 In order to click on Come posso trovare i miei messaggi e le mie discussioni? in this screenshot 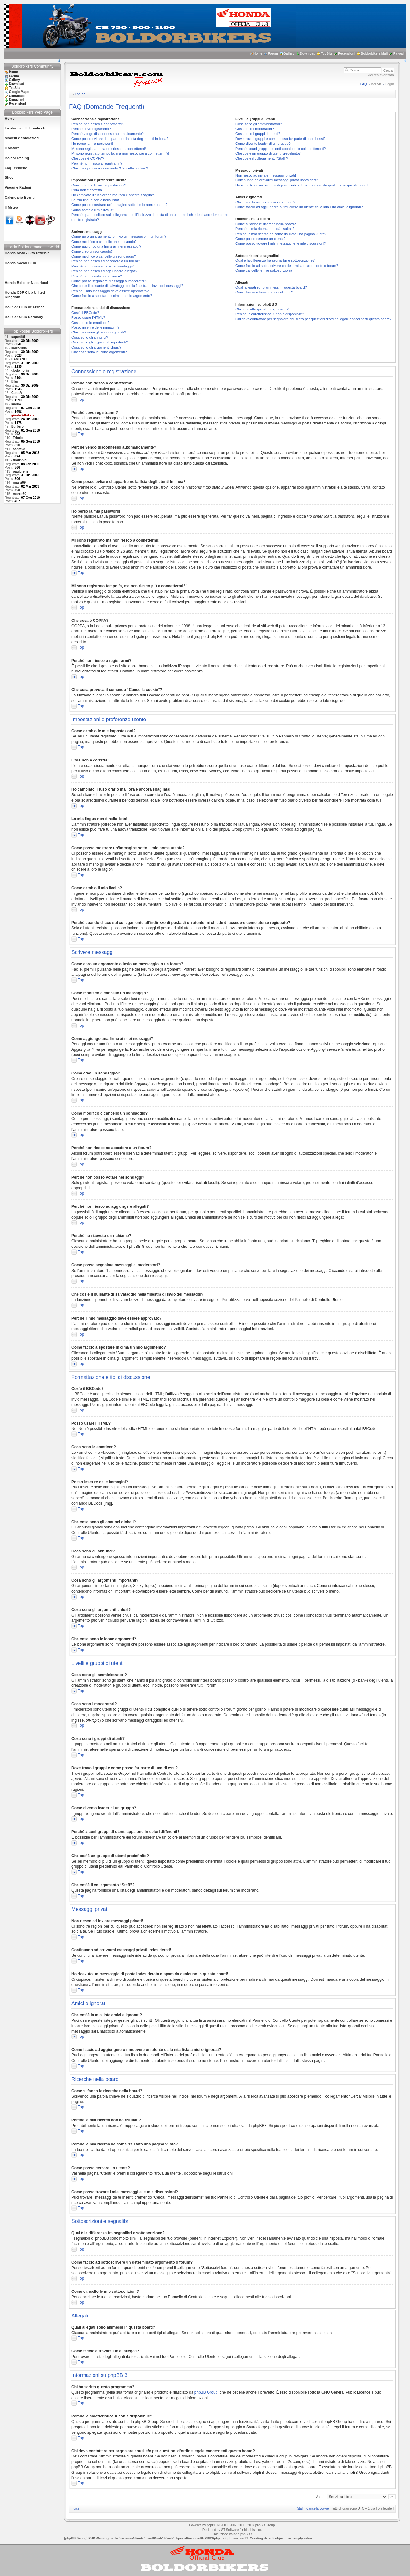, I will do `click(280, 243)`.